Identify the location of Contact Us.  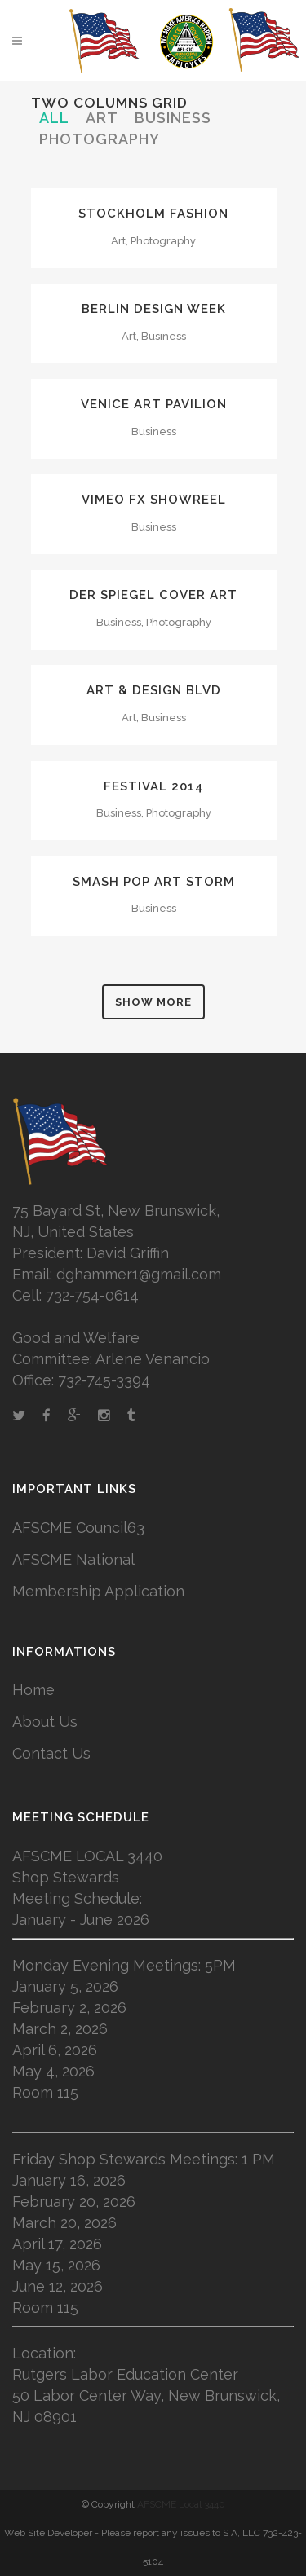
(51, 1753).